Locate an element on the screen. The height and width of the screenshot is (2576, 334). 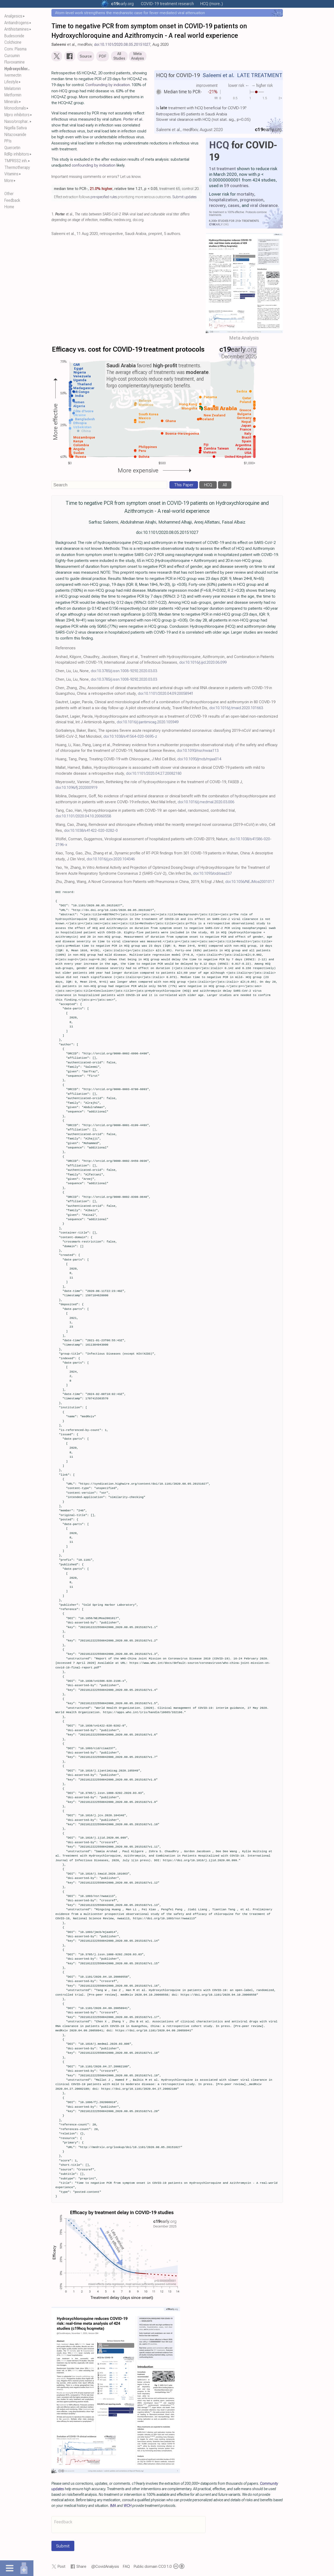
IMA is located at coordinates (113, 2507).